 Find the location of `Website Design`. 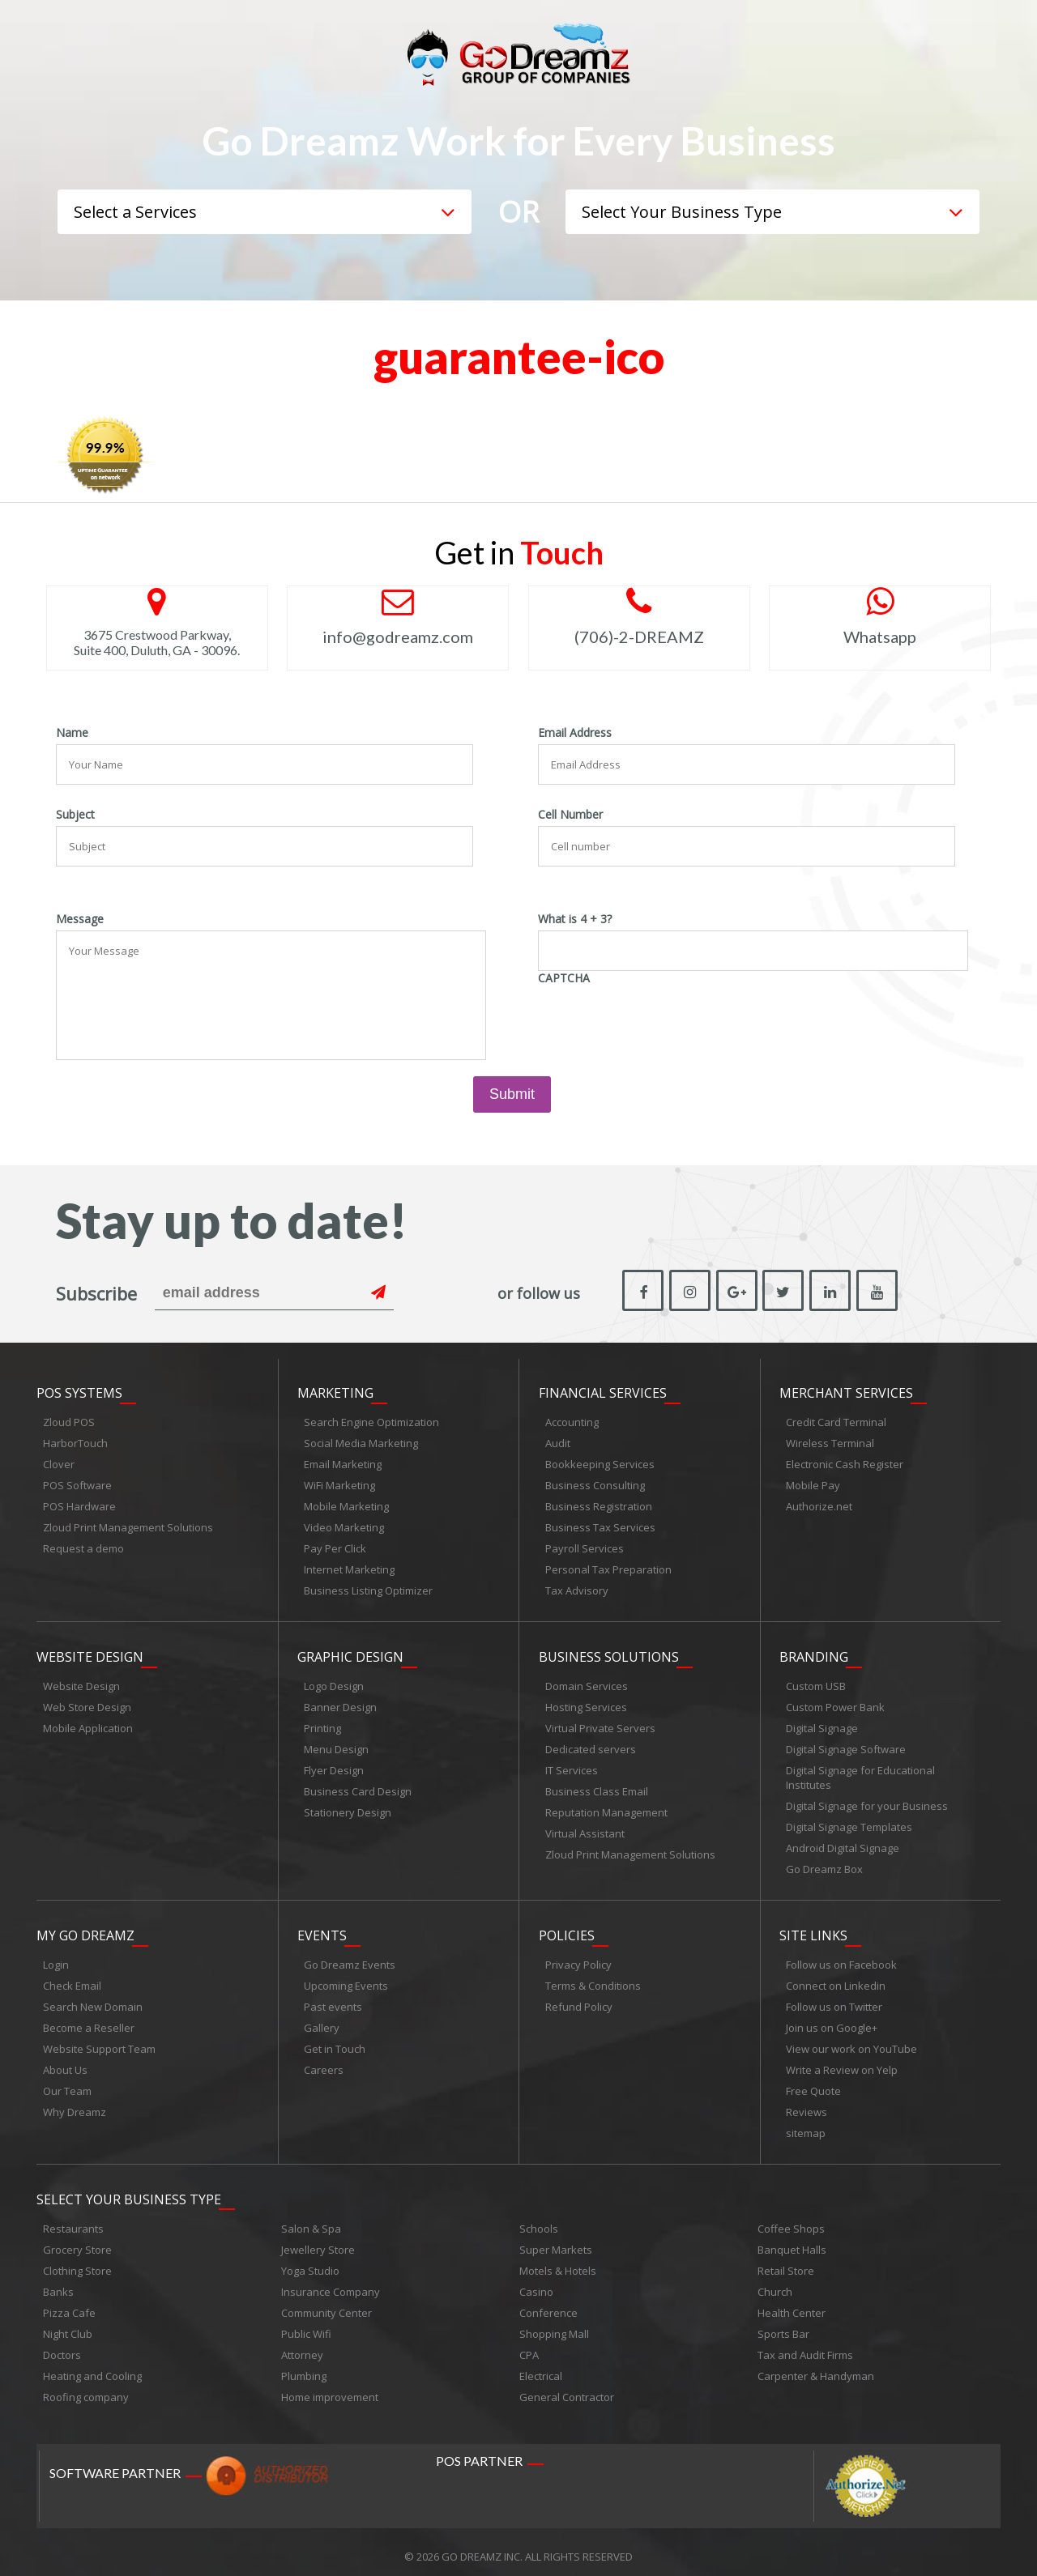

Website Design is located at coordinates (89, 1653).